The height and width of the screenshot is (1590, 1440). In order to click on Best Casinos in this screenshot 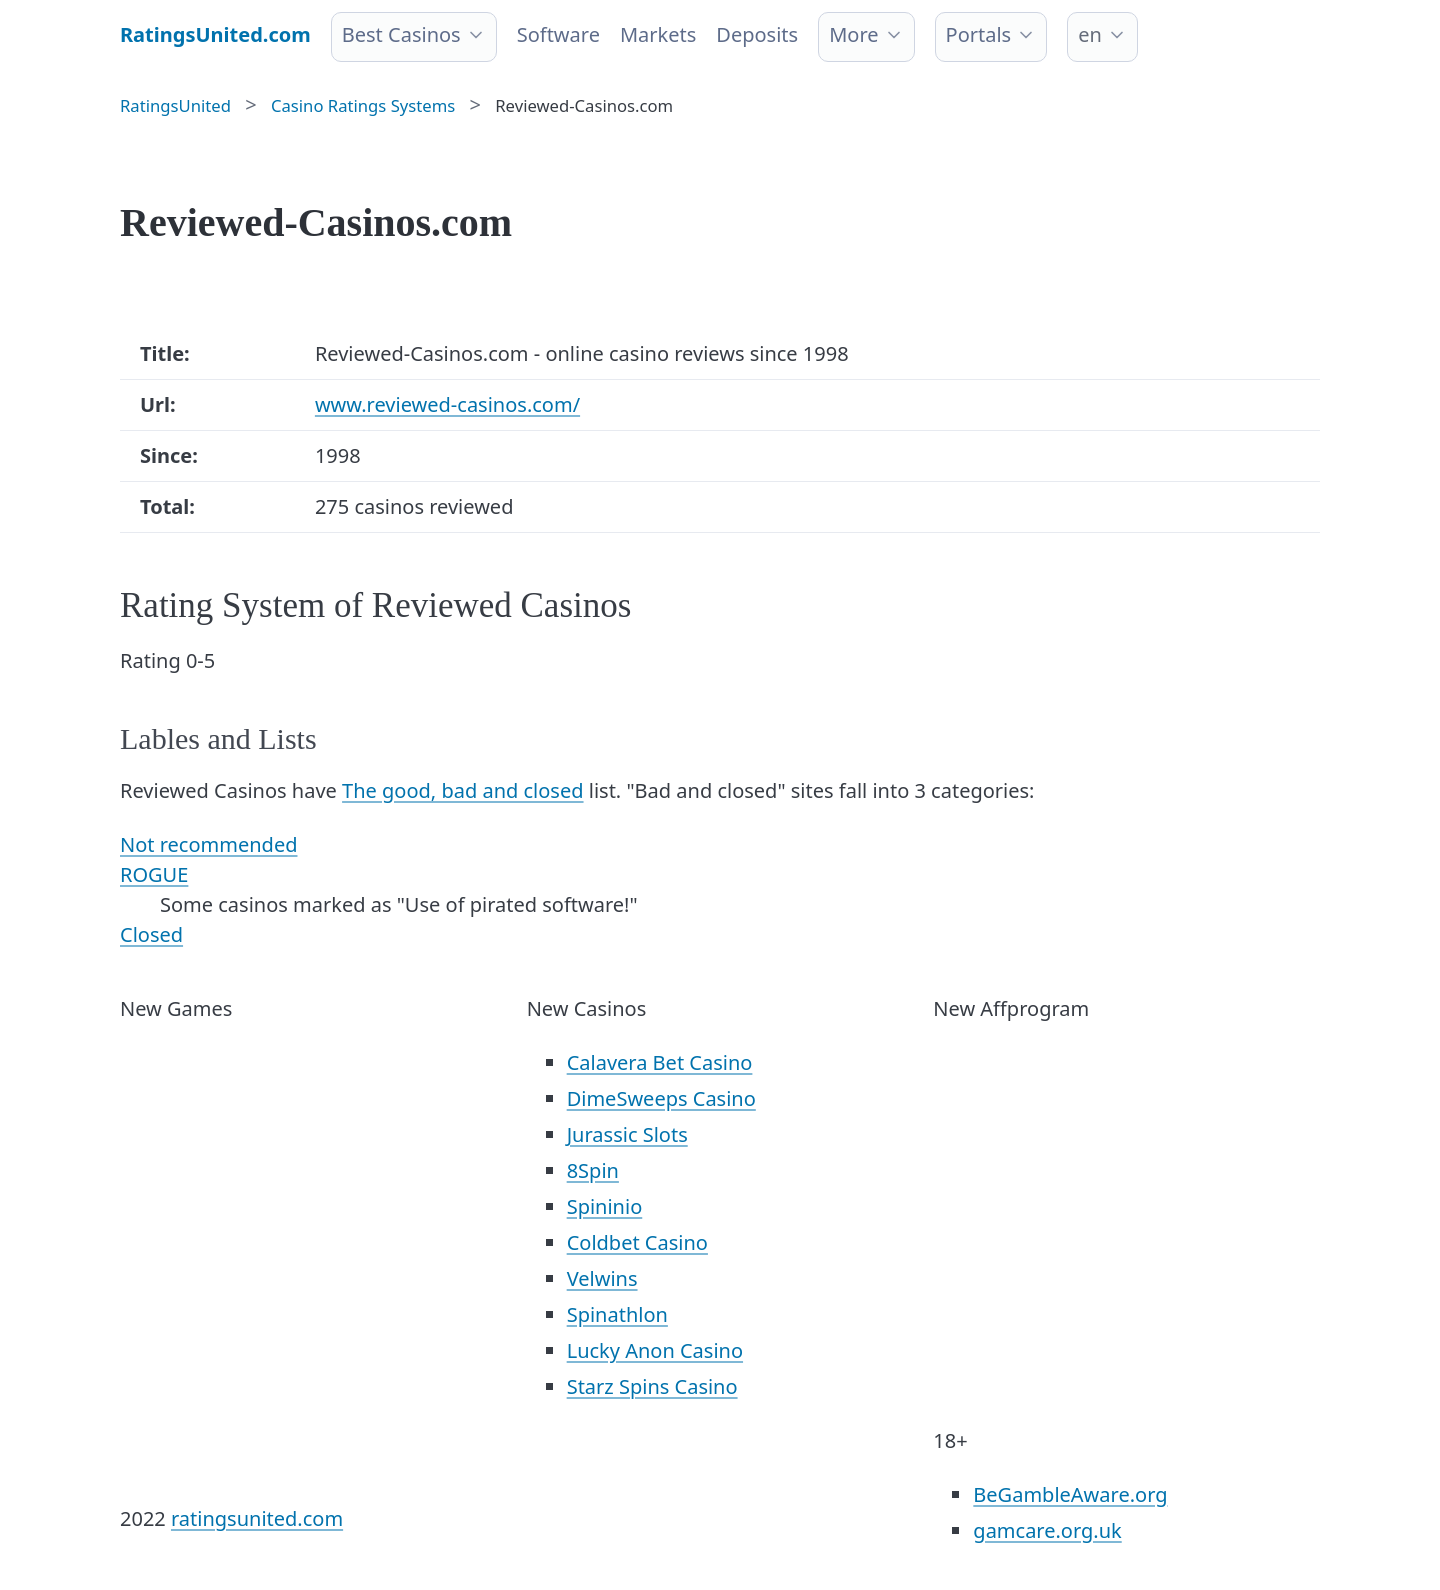, I will do `click(401, 34)`.